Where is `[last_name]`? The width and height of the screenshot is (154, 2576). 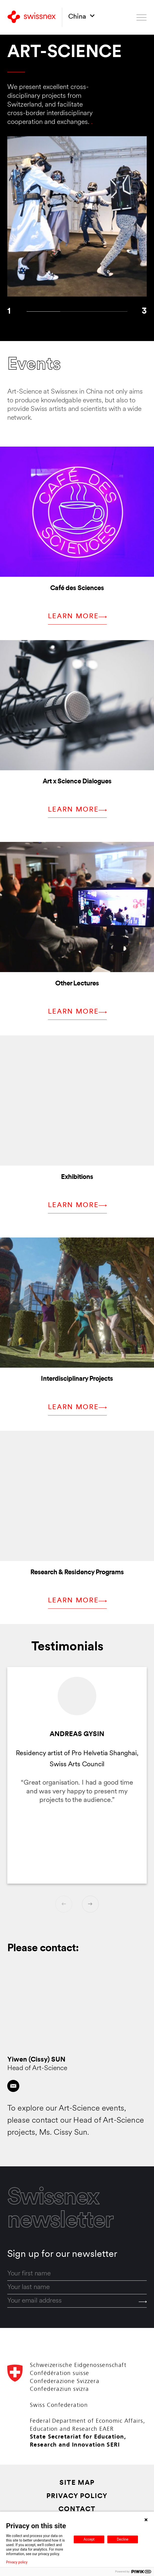
[last_name] is located at coordinates (77, 2287).